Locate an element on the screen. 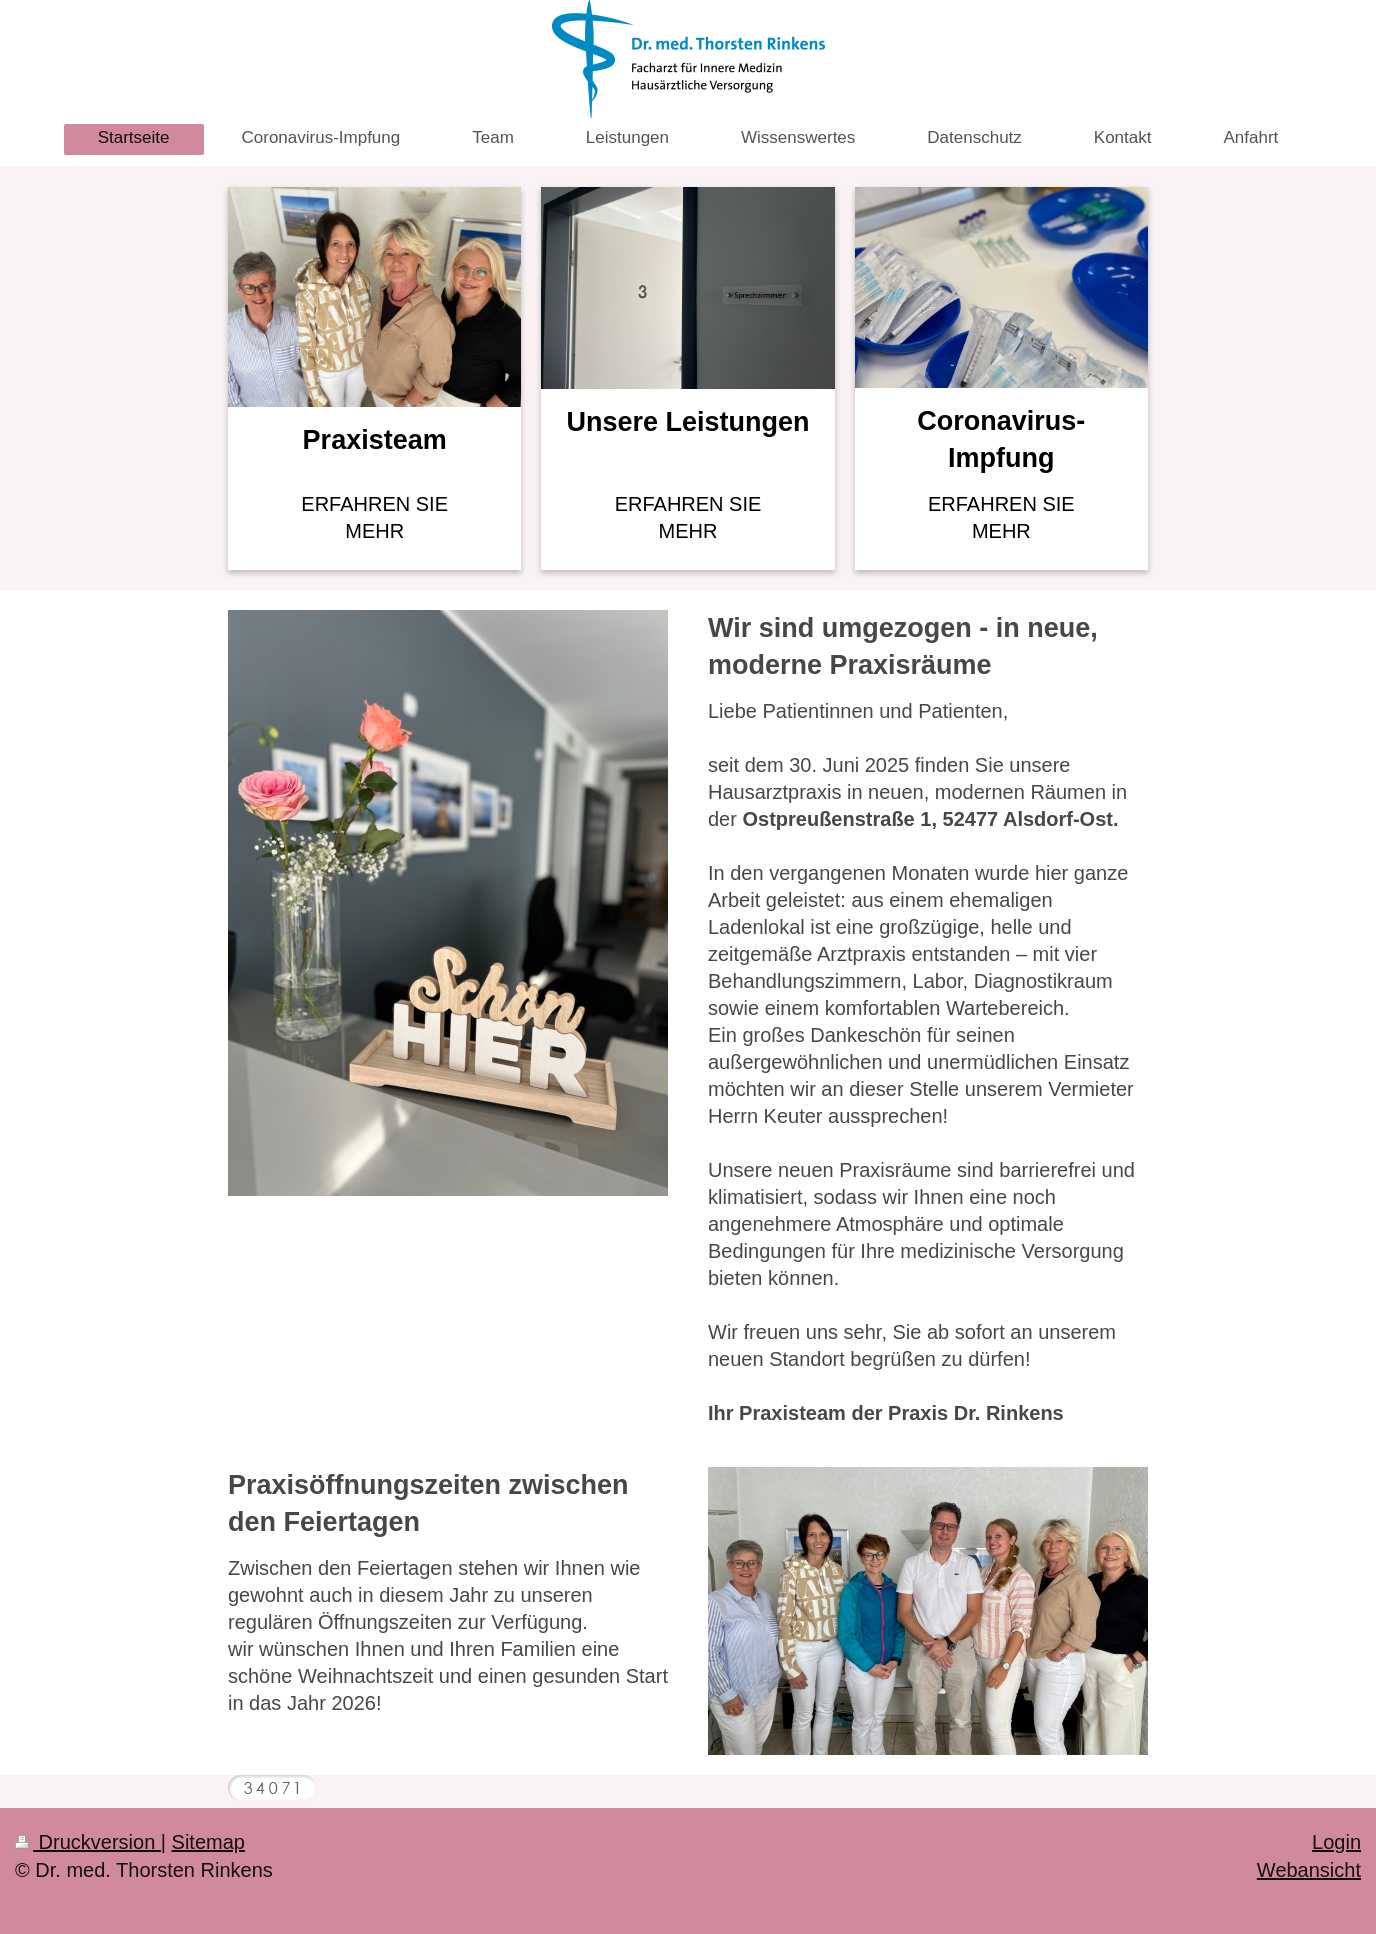 The width and height of the screenshot is (1376, 1934). Sitemap is located at coordinates (208, 1842).